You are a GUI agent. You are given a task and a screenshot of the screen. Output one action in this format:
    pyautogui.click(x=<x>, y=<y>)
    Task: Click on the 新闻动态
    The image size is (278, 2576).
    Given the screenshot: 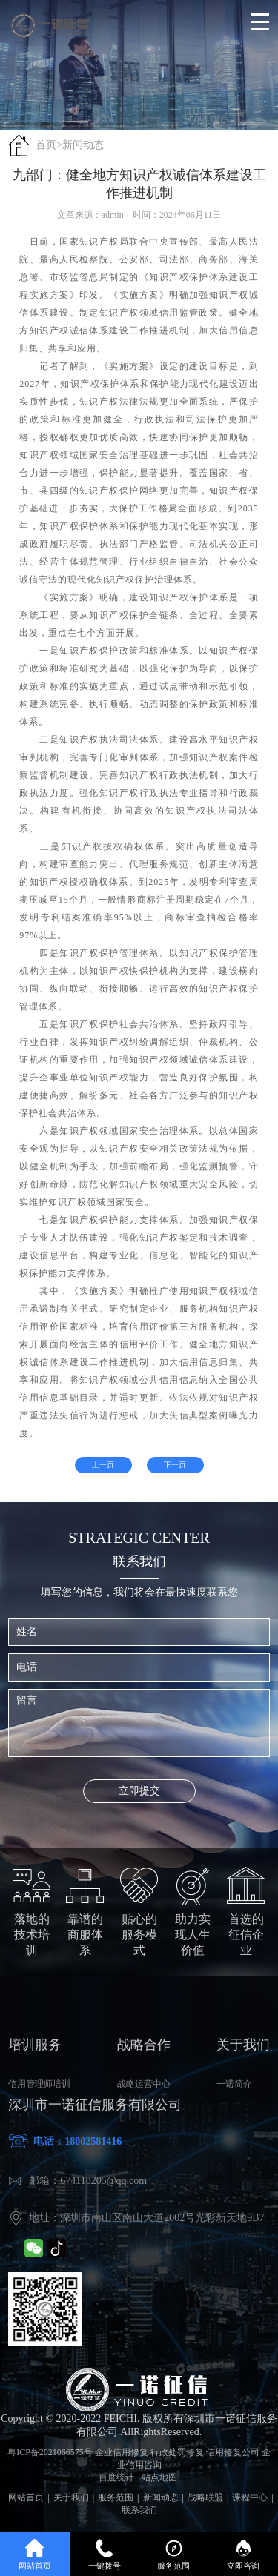 What is the action you would take?
    pyautogui.click(x=83, y=144)
    